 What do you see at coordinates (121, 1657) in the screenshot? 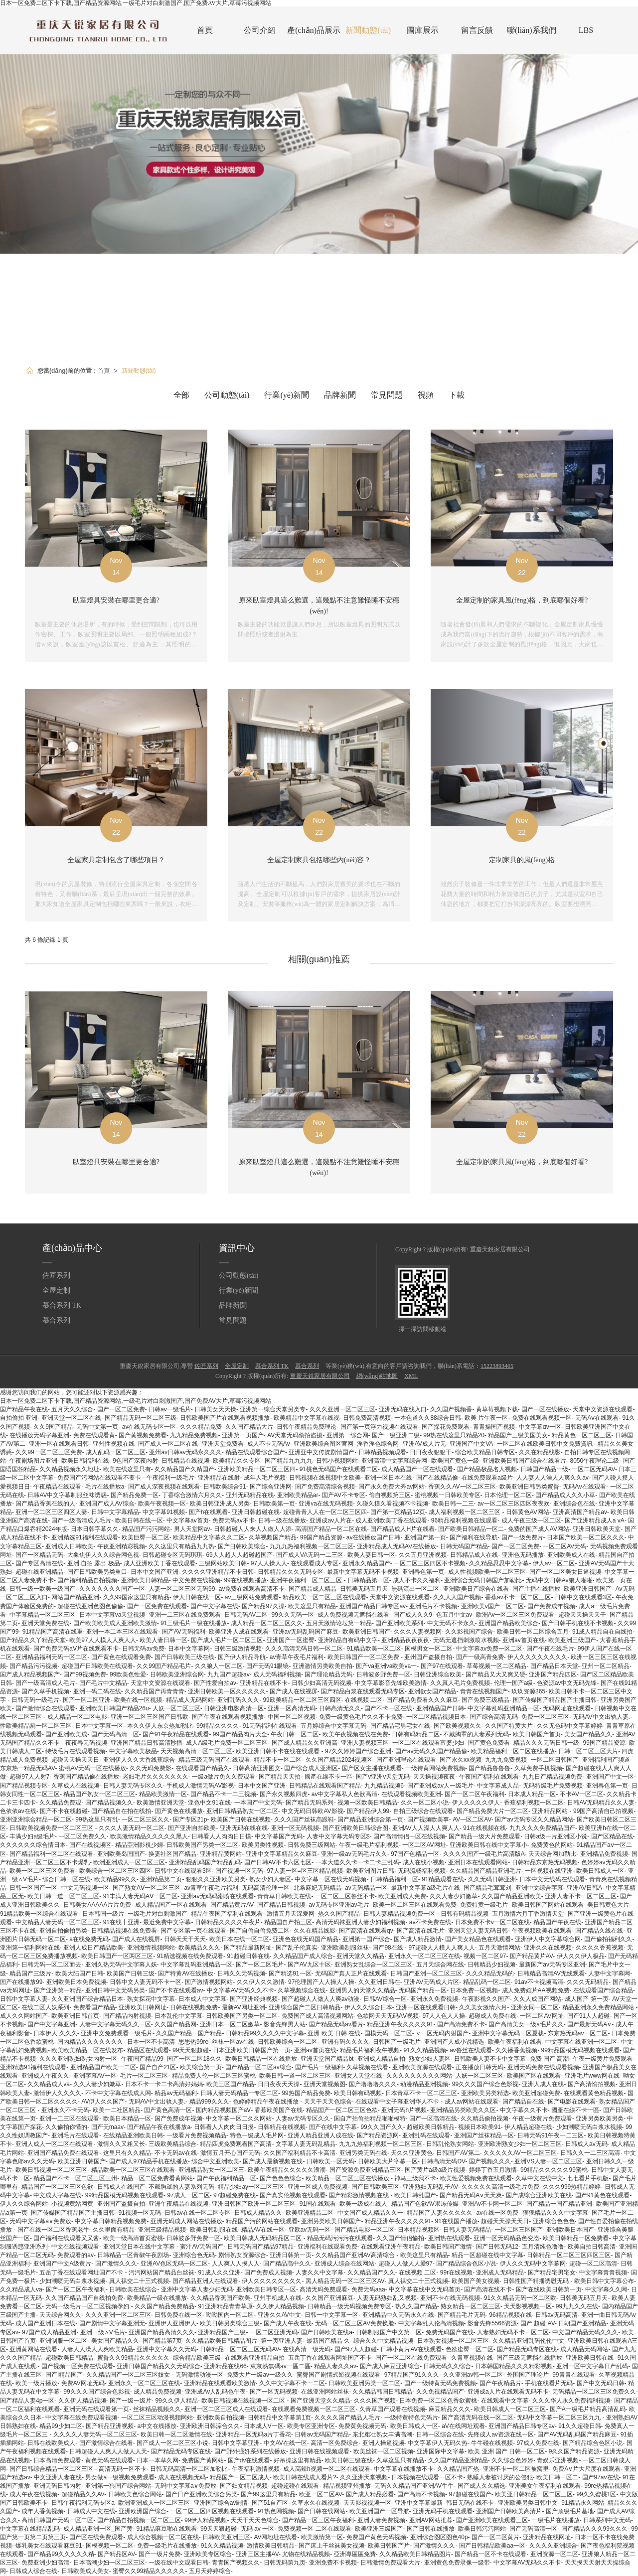
I see `国产黄色在线观看免费` at bounding box center [121, 1657].